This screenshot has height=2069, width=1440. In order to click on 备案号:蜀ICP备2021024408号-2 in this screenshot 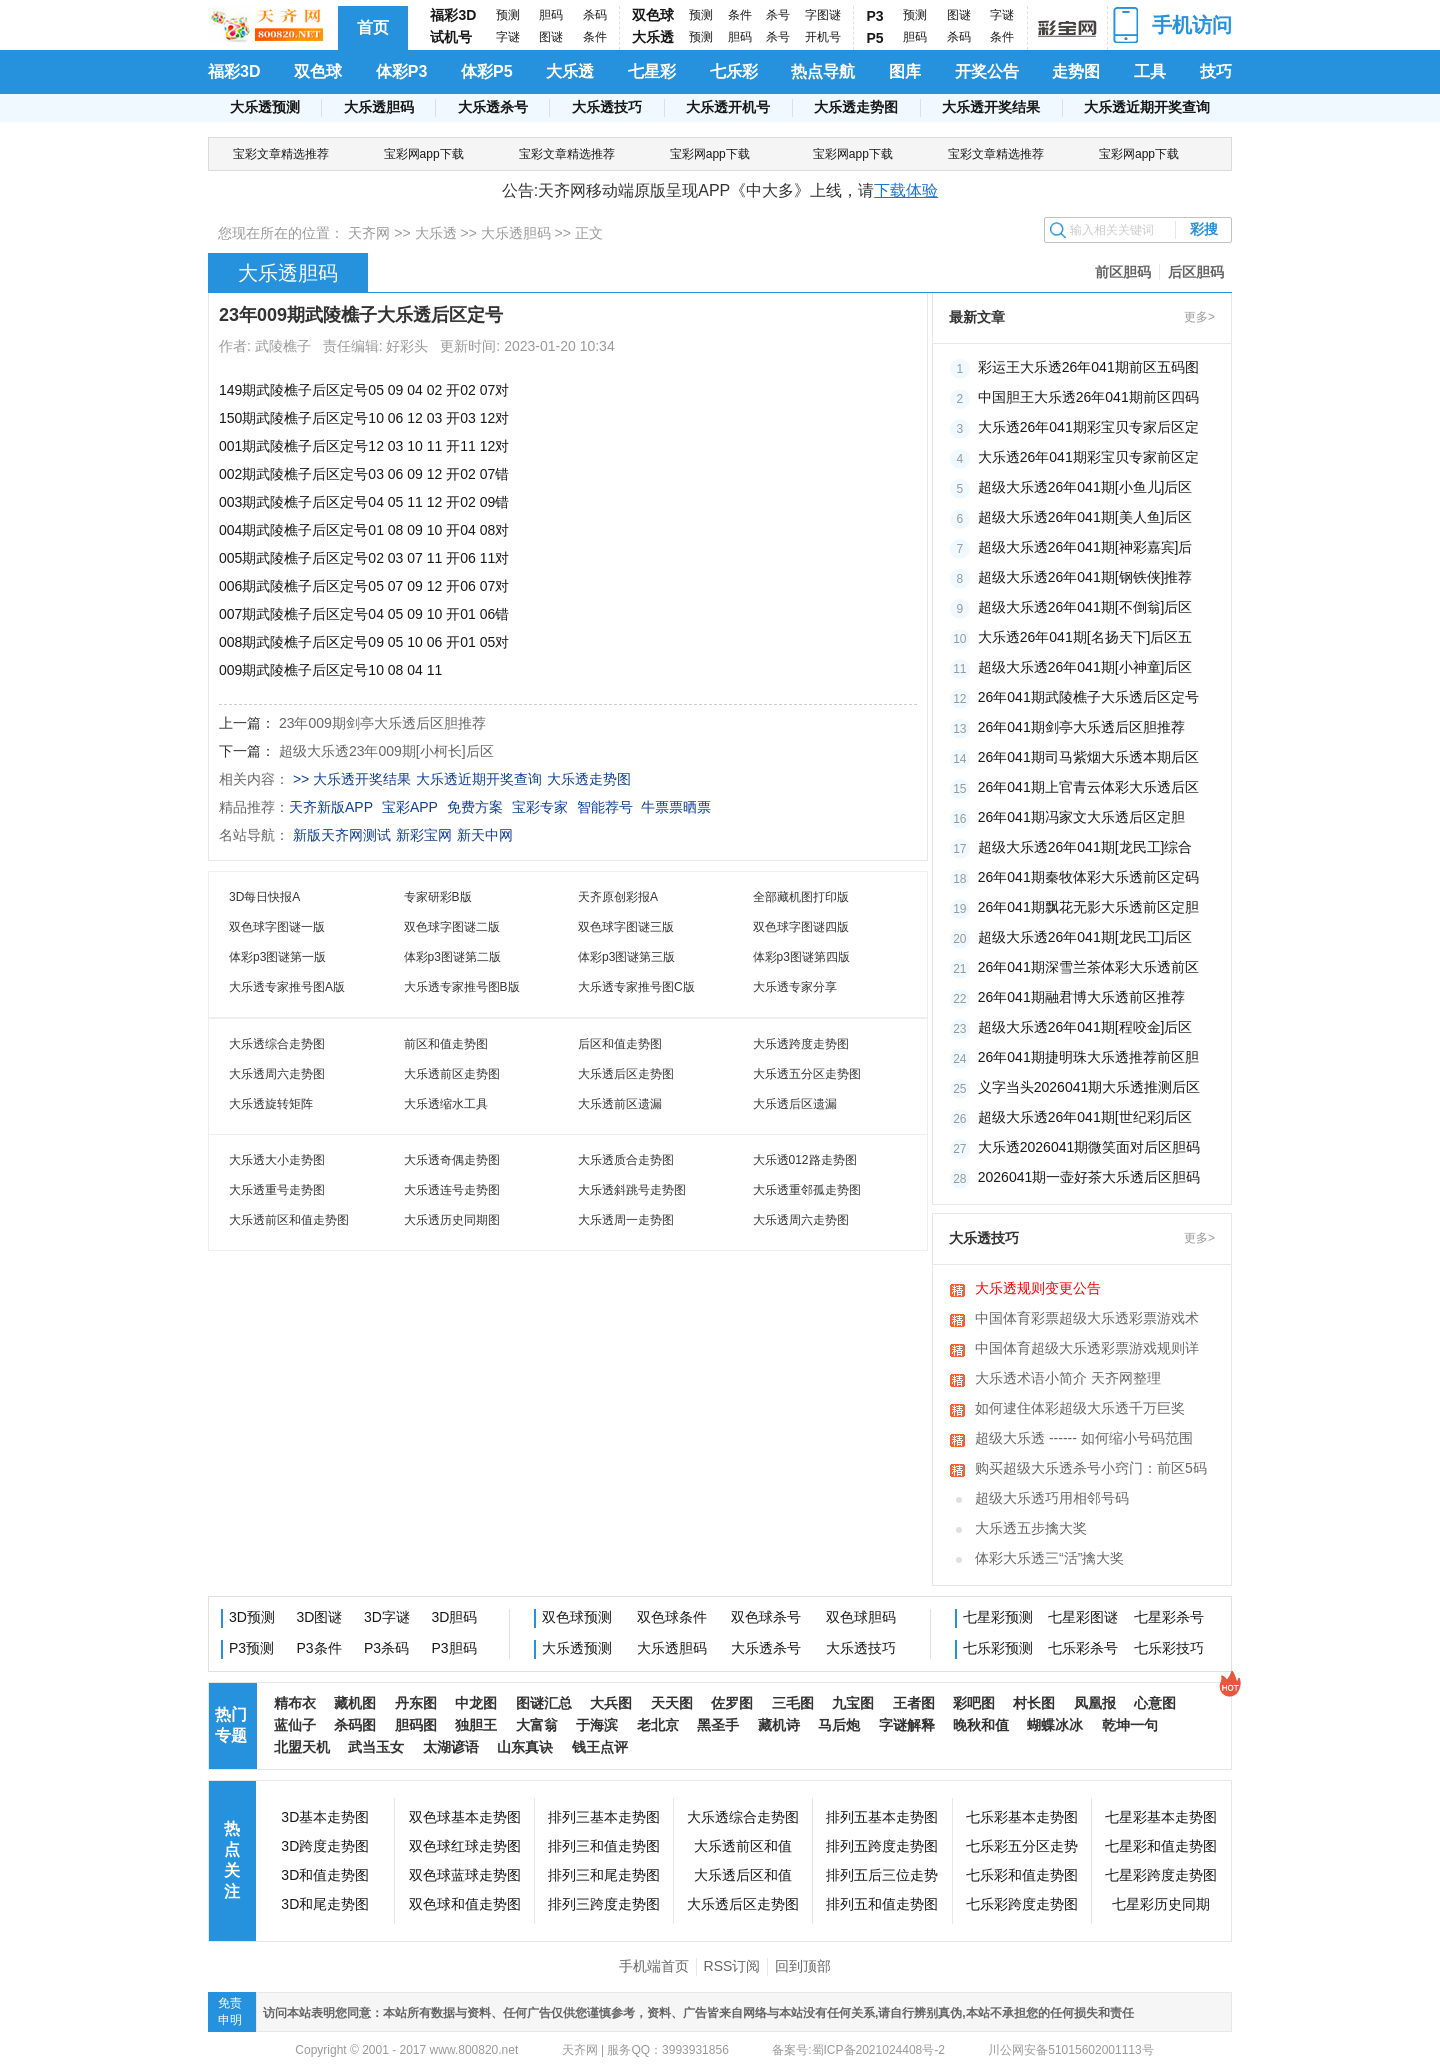, I will do `click(858, 2050)`.